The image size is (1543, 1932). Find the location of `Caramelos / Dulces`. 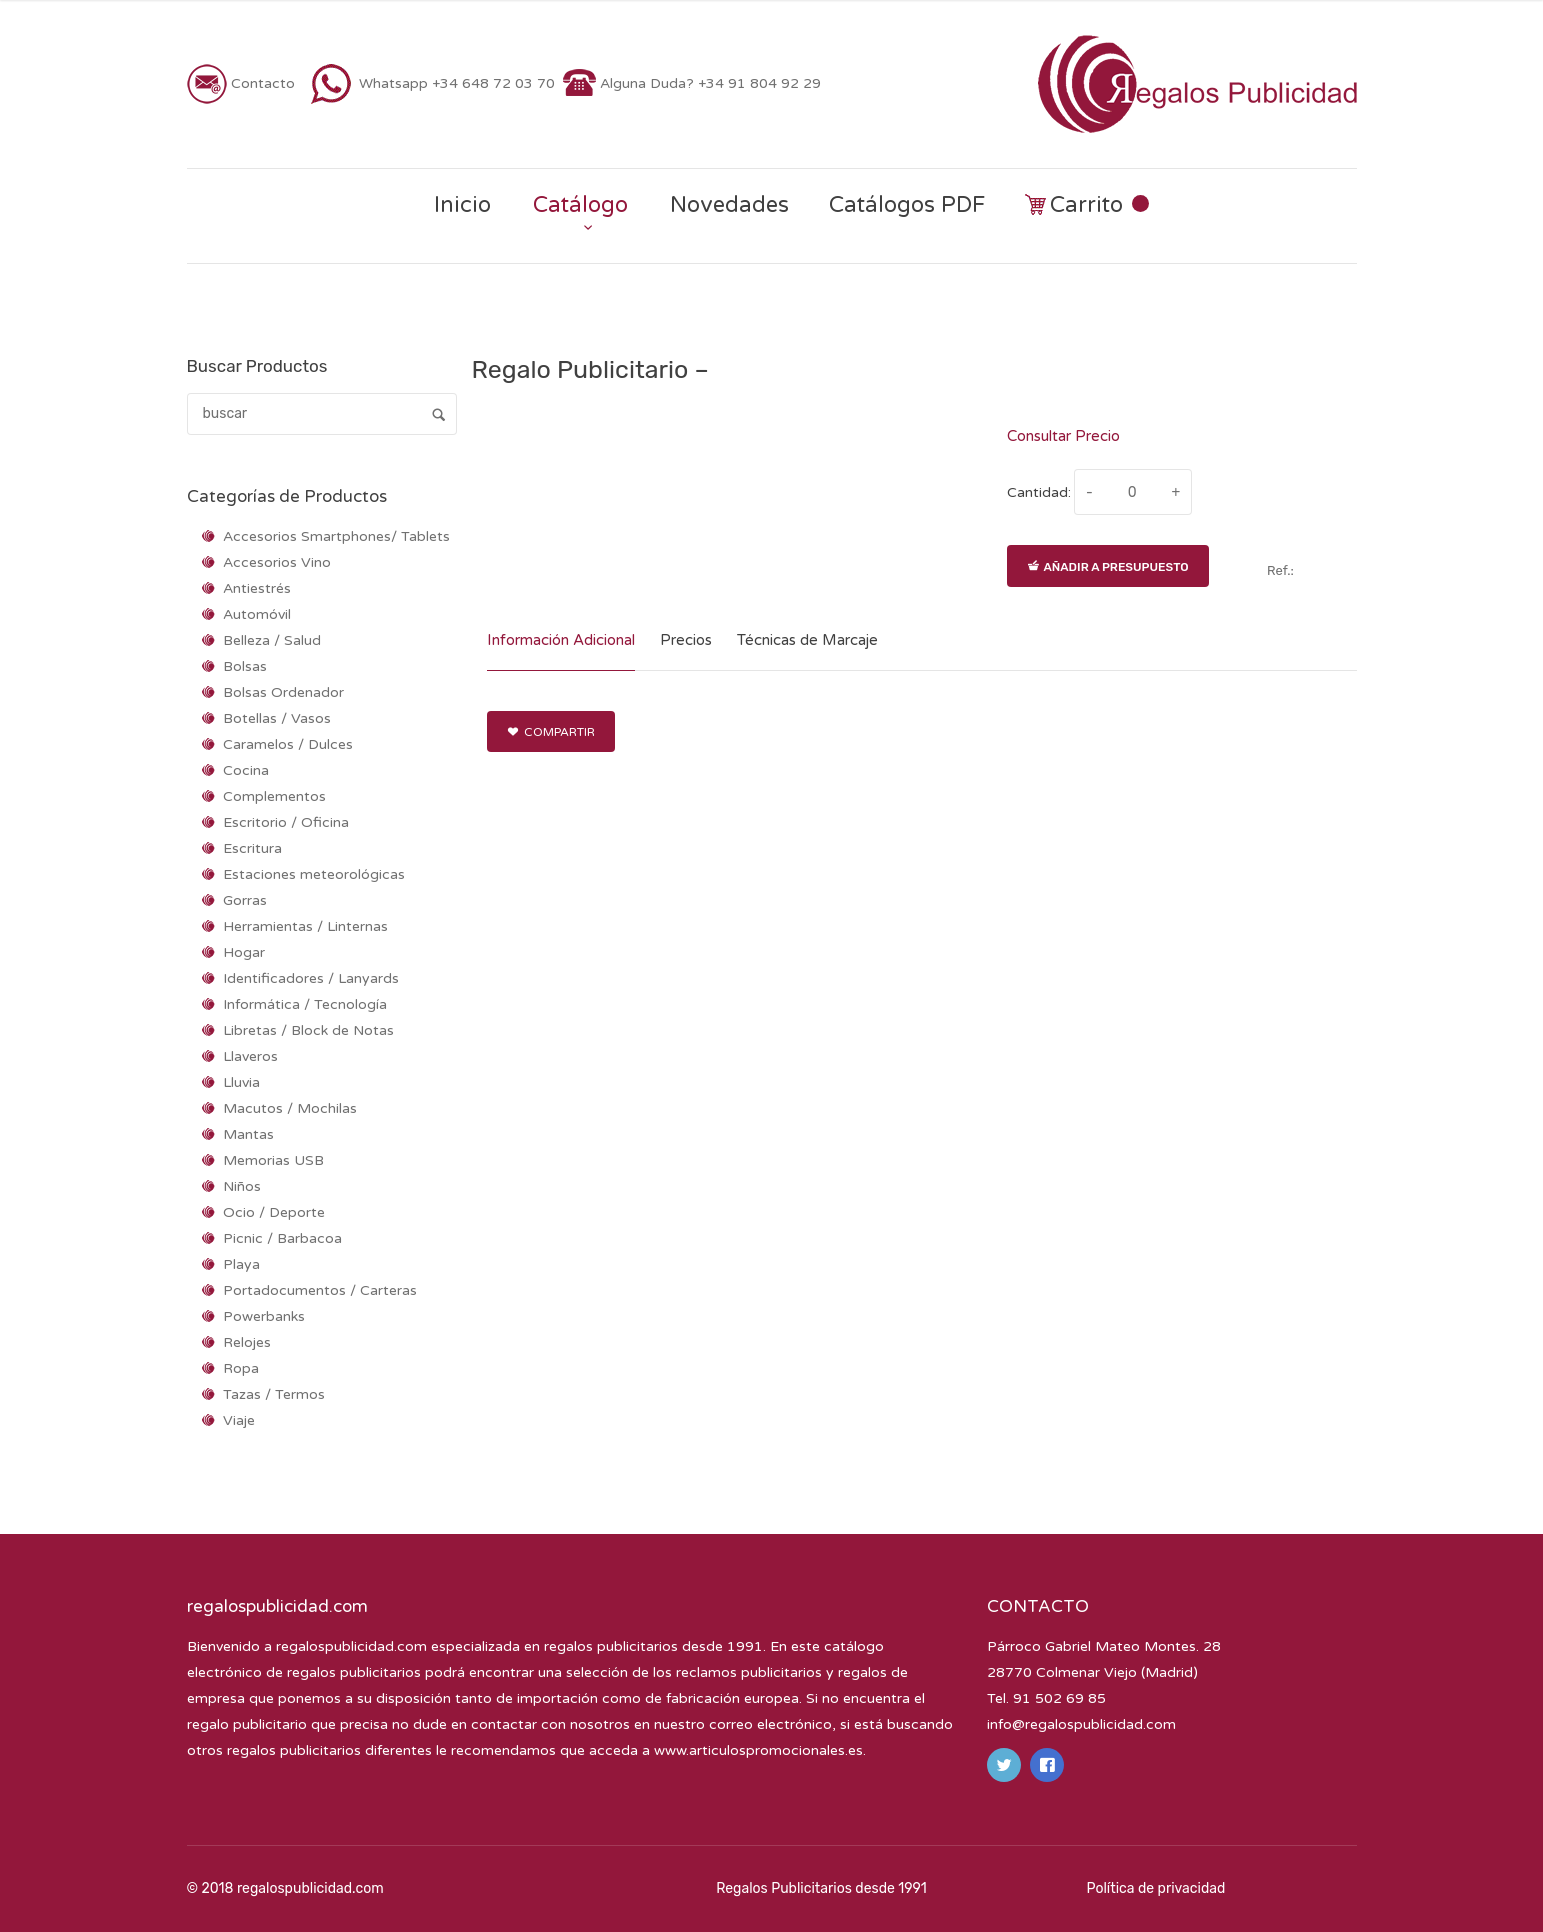

Caramelos / Dulces is located at coordinates (288, 744).